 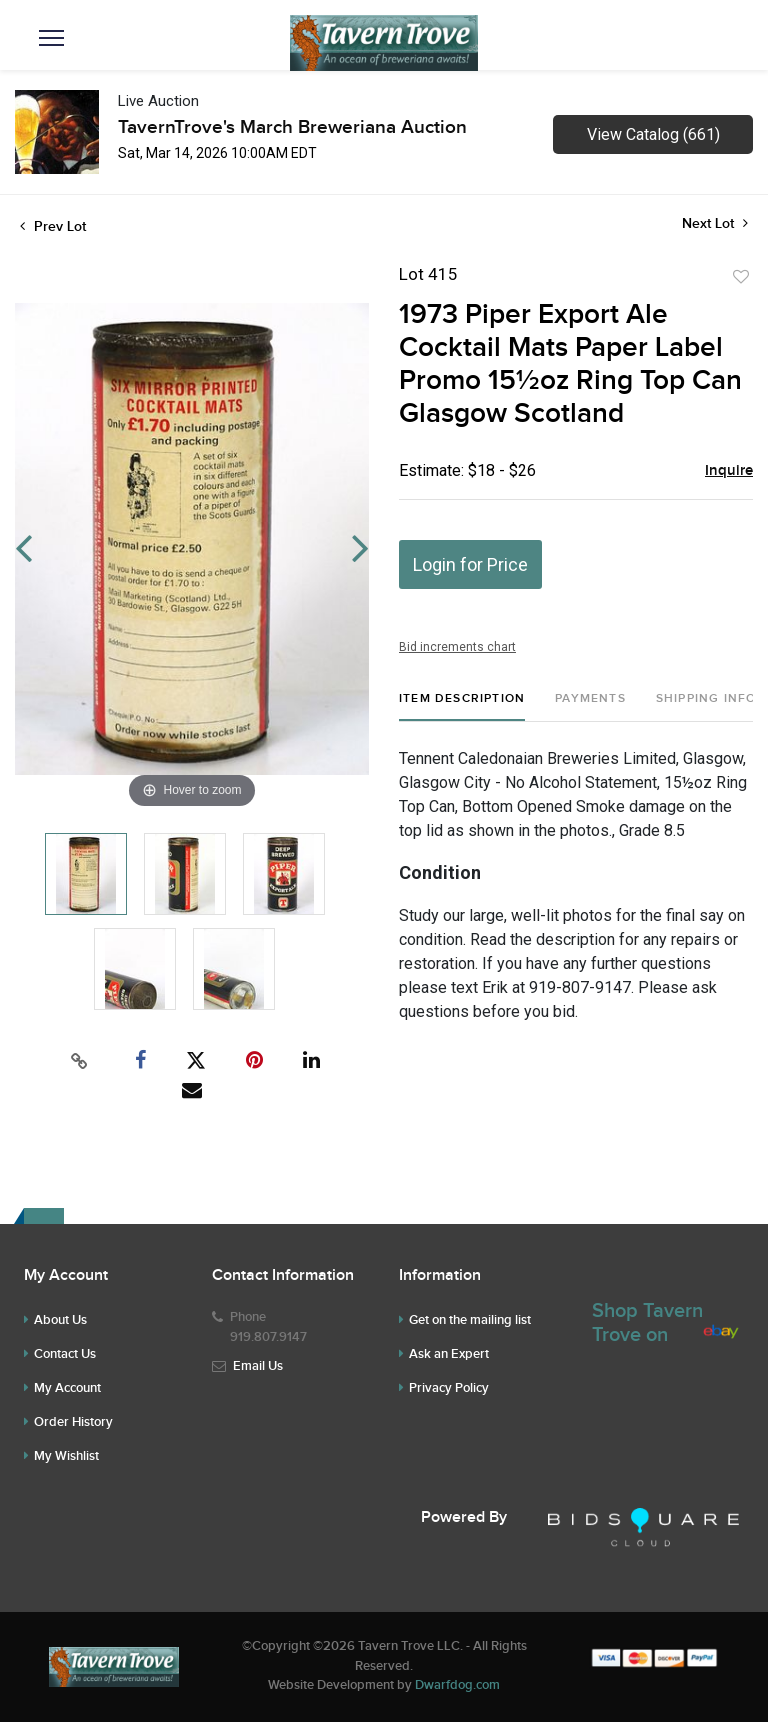 I want to click on Login for Price, so click(x=470, y=564).